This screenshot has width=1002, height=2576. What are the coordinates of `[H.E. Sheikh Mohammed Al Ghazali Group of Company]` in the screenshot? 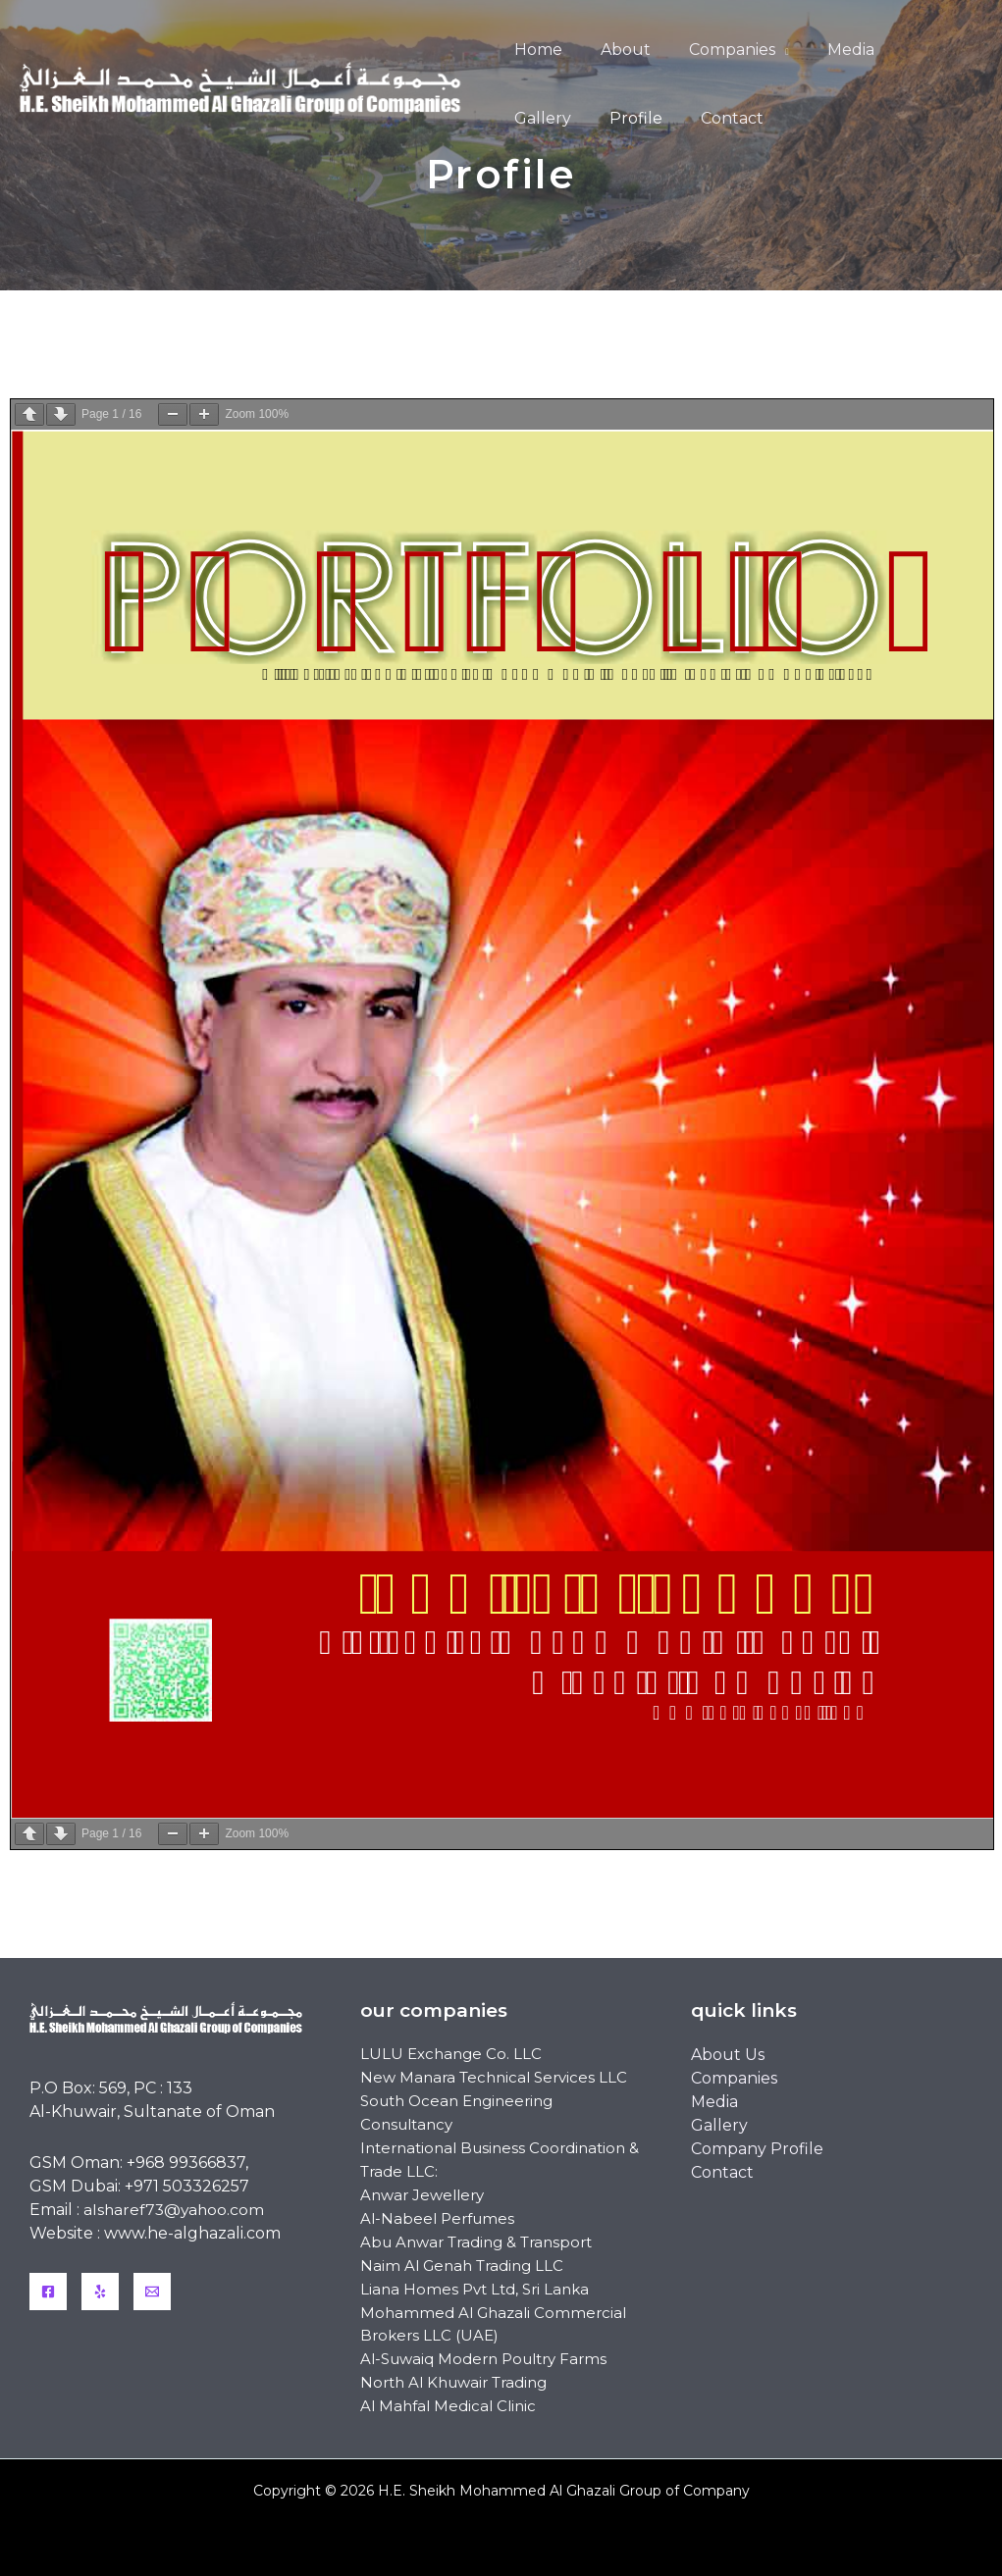 It's located at (247, 83).